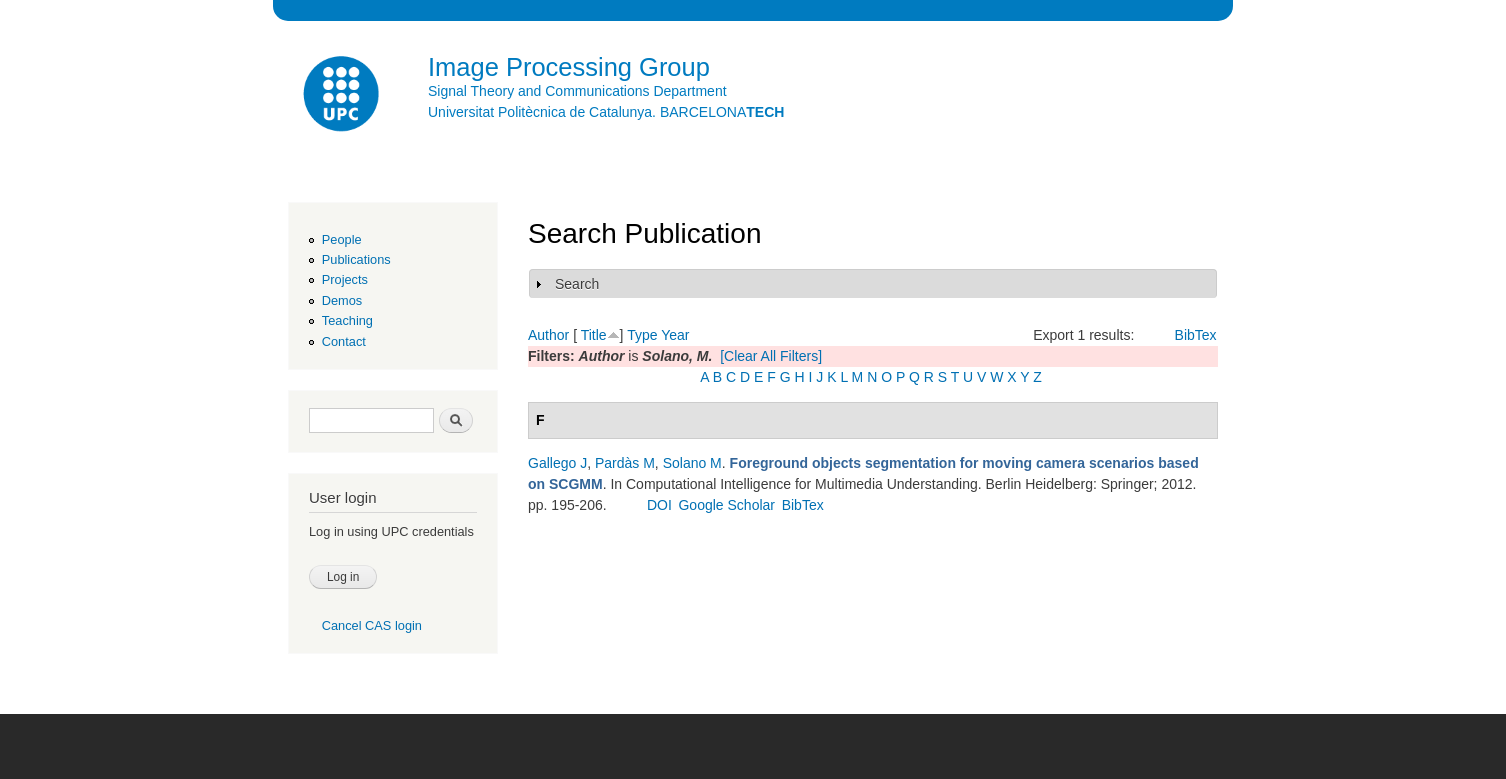 This screenshot has height=779, width=1506. Describe the element at coordinates (659, 505) in the screenshot. I see `DOI` at that location.